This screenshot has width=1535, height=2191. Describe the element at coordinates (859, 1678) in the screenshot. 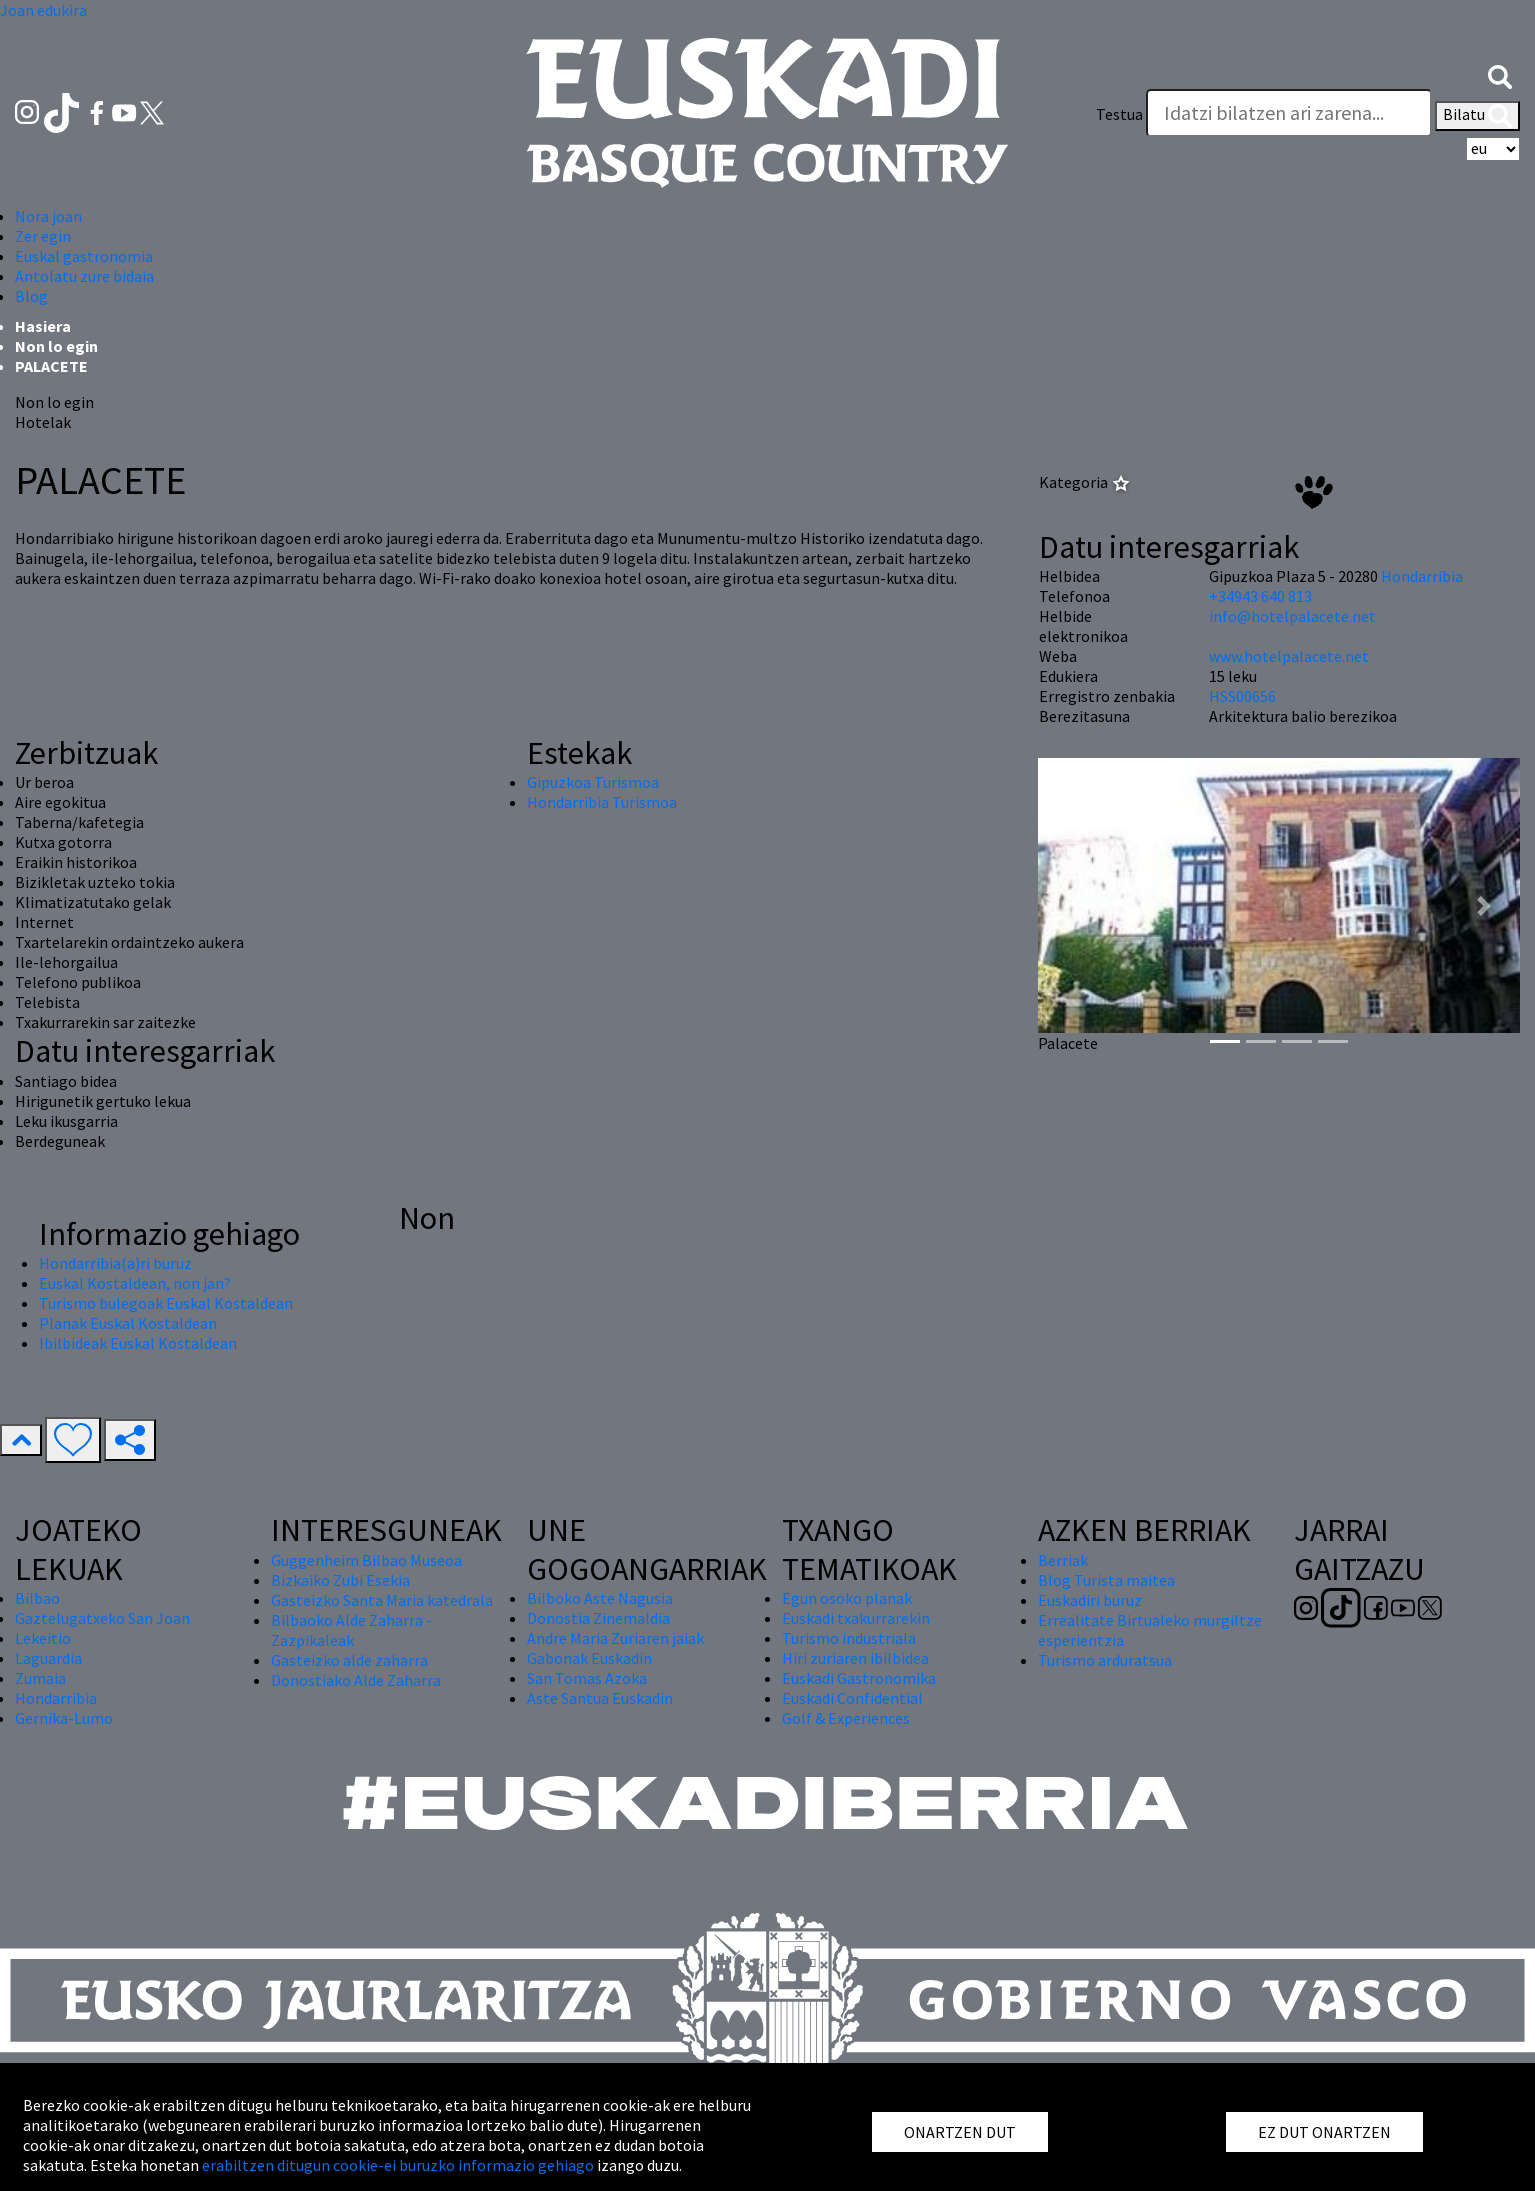

I see `Euskadi Gastronomika` at that location.